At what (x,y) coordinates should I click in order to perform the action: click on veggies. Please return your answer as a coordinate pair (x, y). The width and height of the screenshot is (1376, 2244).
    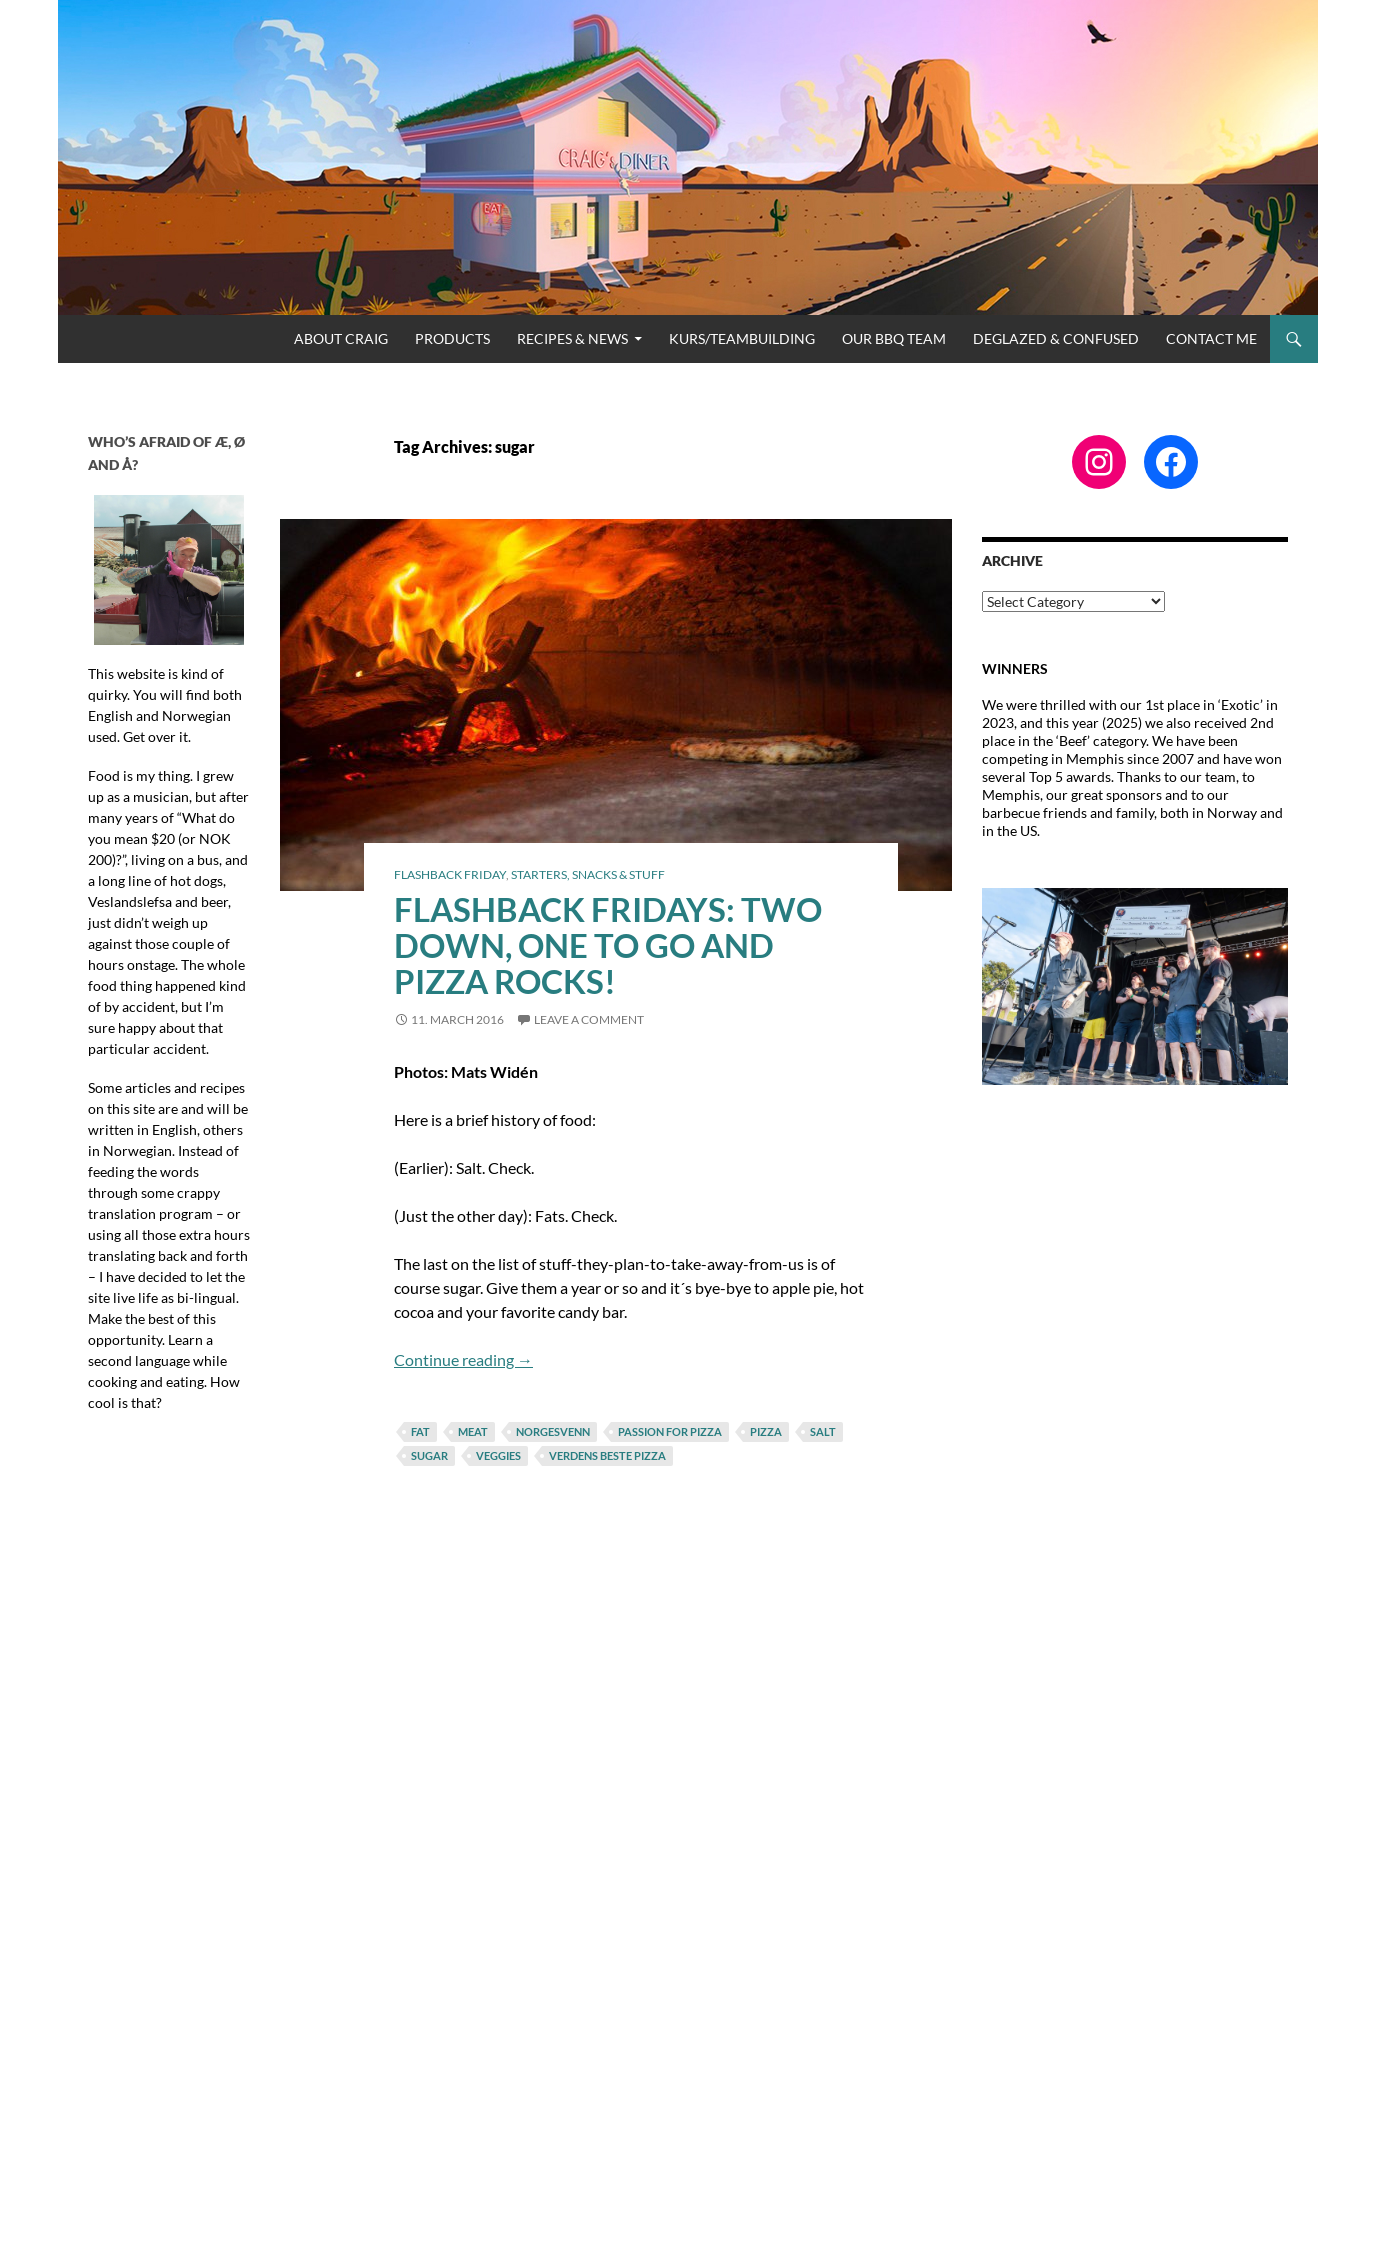
    Looking at the image, I should click on (498, 1455).